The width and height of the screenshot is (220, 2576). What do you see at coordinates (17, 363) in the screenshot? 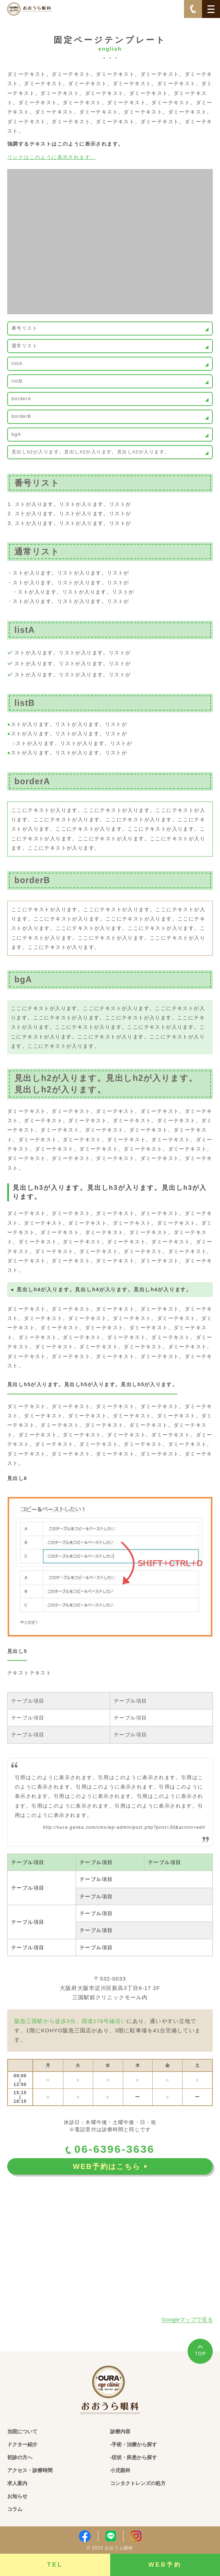
I see `listA` at bounding box center [17, 363].